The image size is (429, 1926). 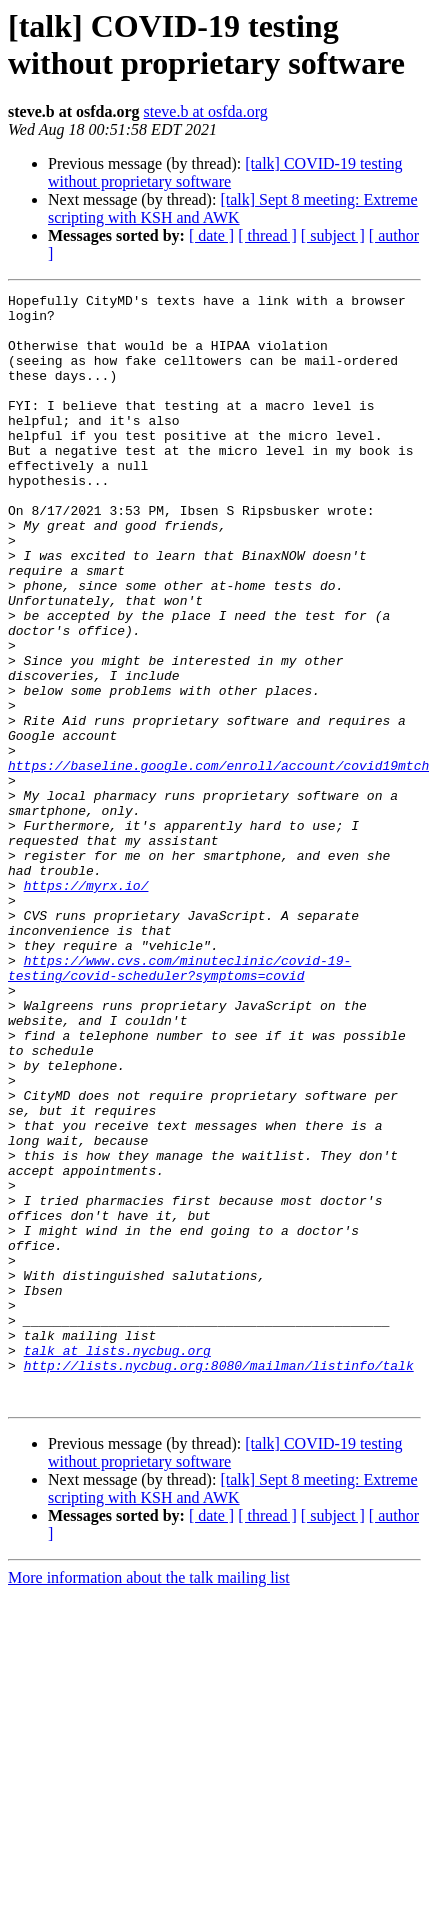 What do you see at coordinates (233, 208) in the screenshot?
I see `[talk] Sept 8 meeting: Extreme scripting with KSH and AWK` at bounding box center [233, 208].